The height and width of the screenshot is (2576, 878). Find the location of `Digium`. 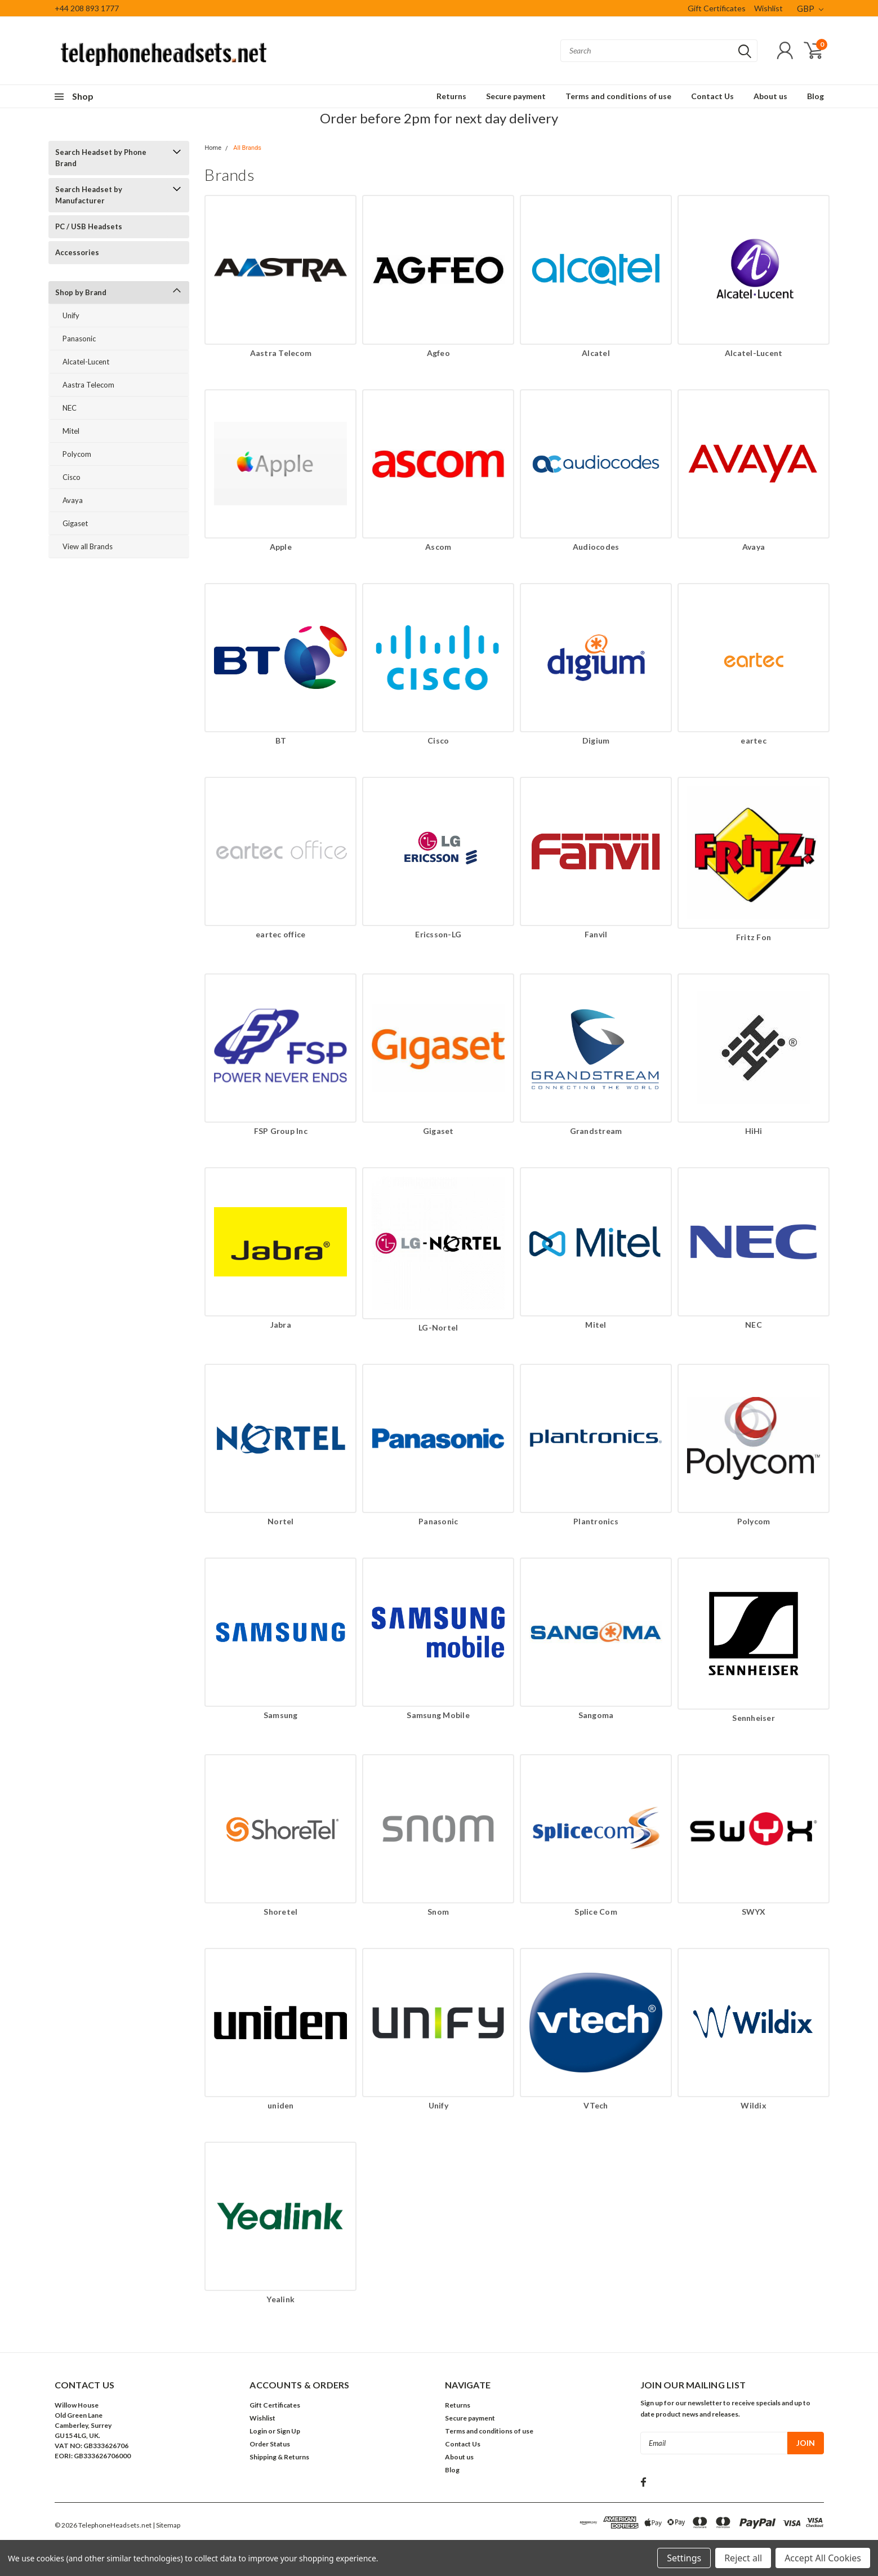

Digium is located at coordinates (596, 740).